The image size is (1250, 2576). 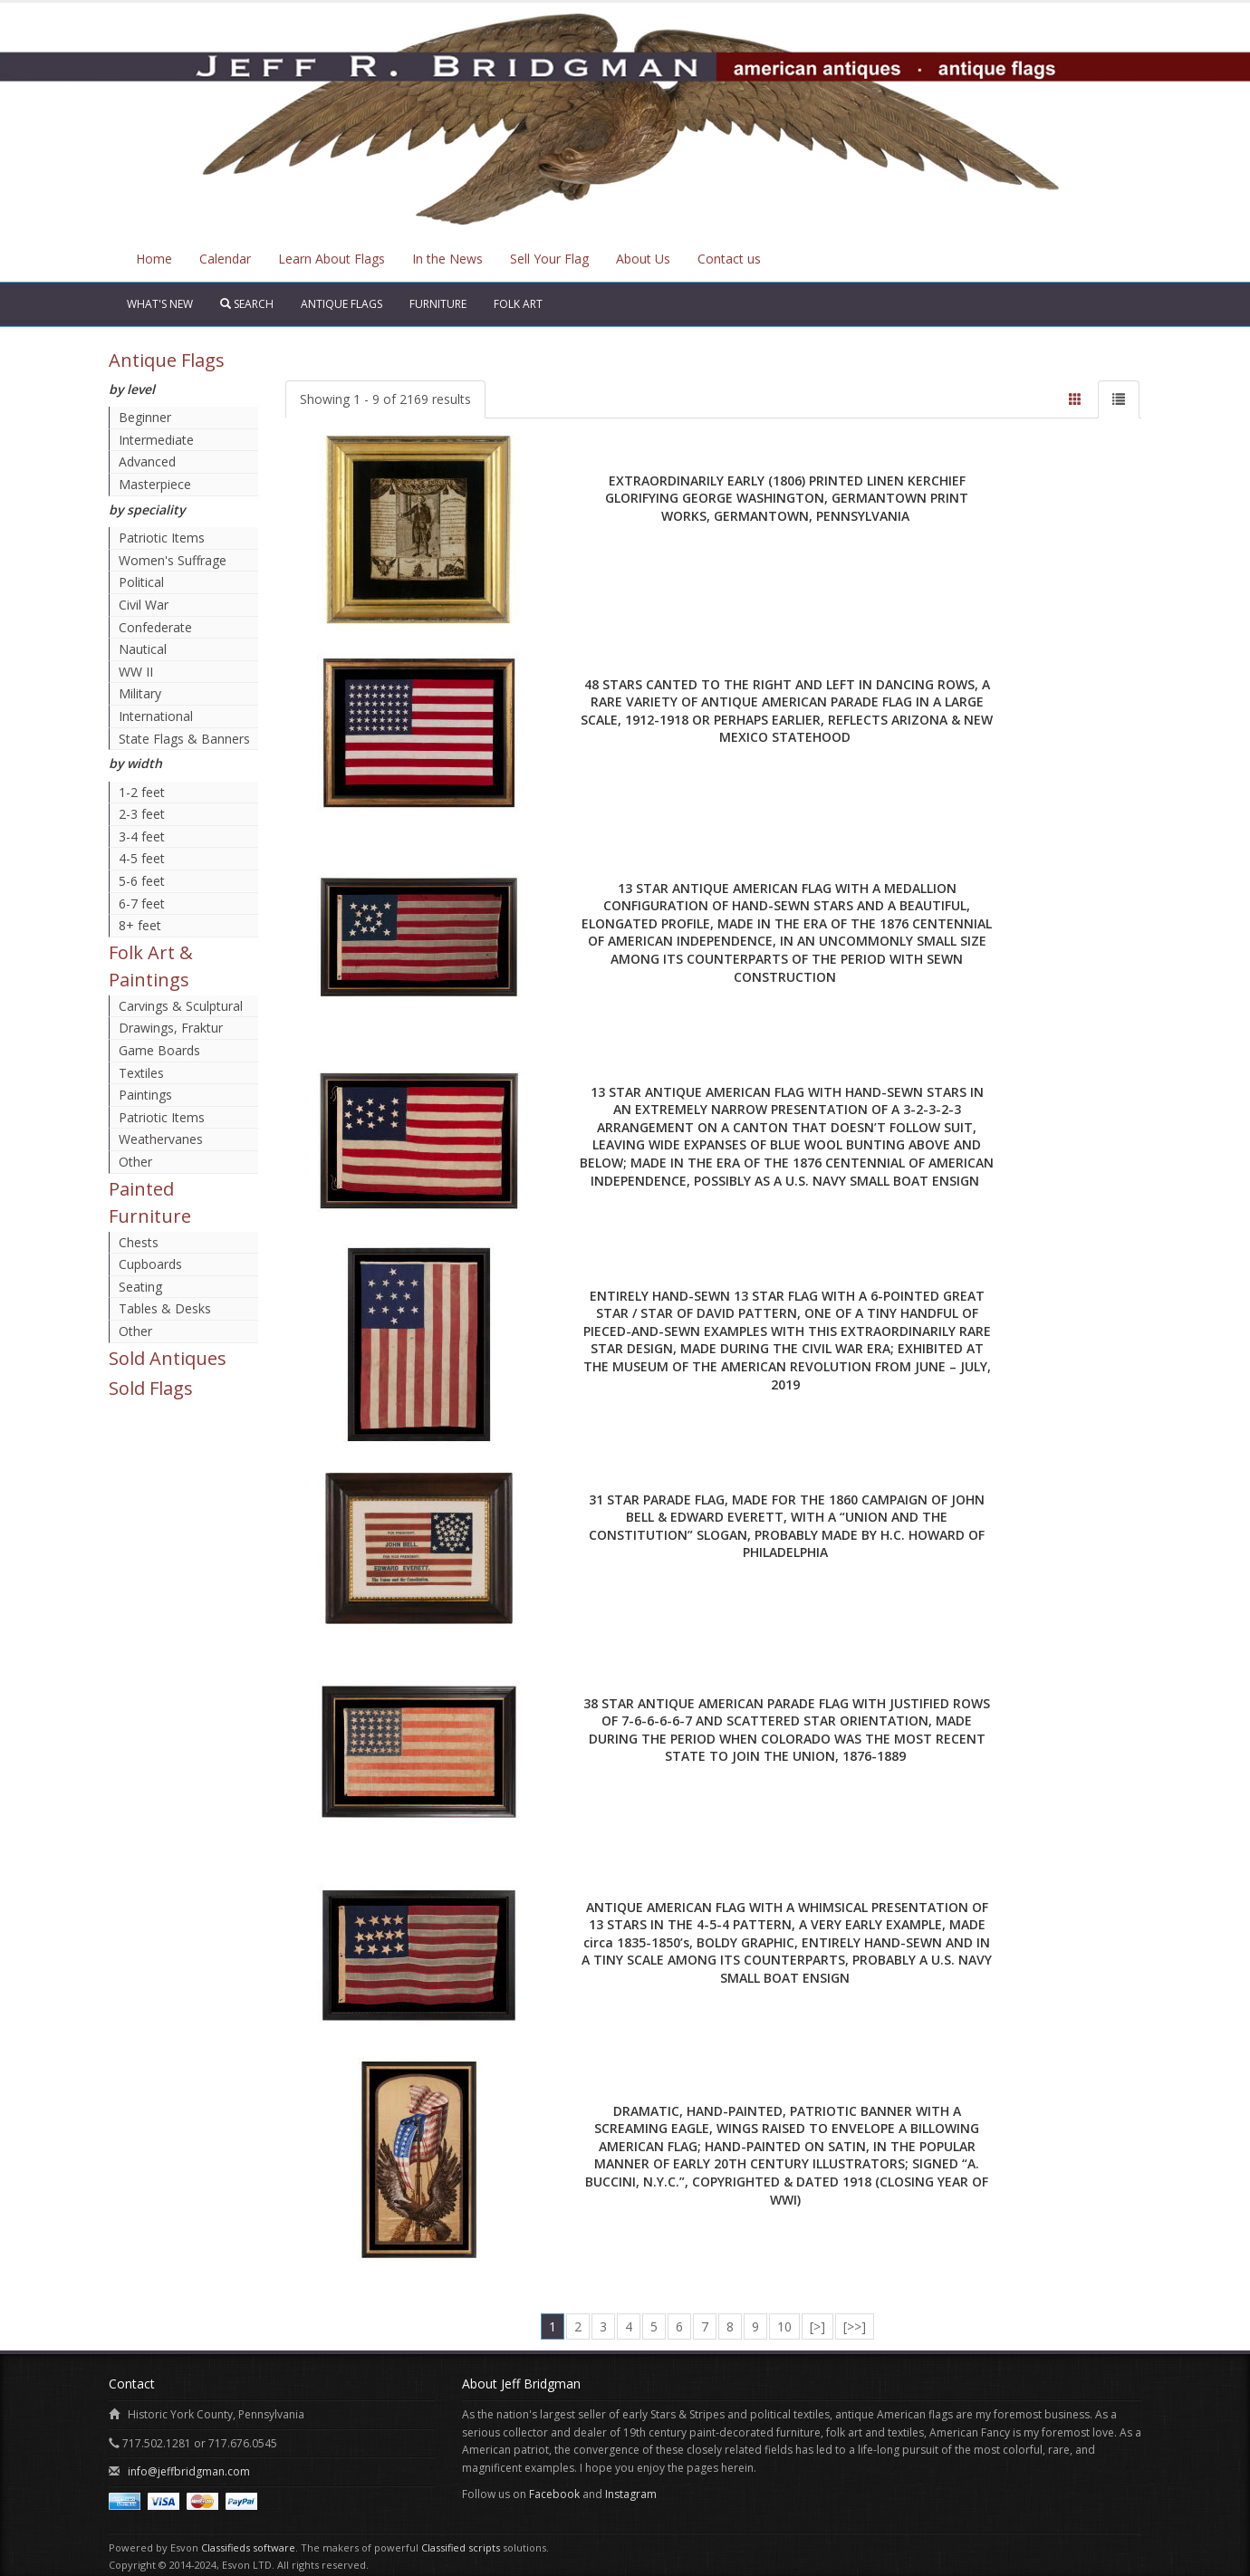 I want to click on Weathervanes, so click(x=161, y=1139).